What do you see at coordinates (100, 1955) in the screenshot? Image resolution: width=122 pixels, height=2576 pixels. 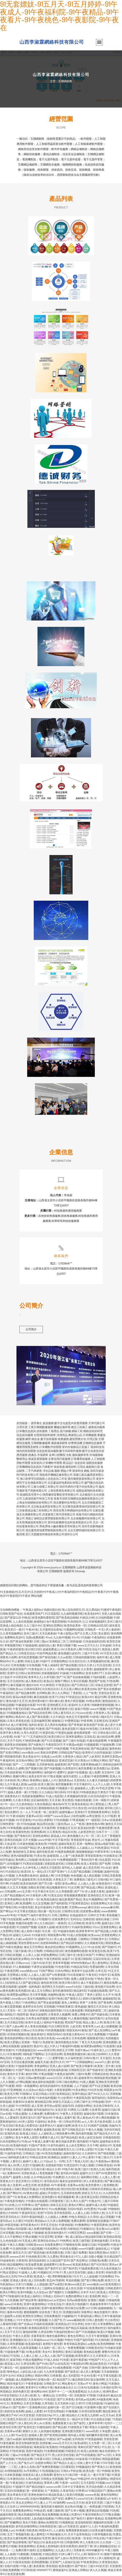 I see `91网站` at bounding box center [100, 1955].